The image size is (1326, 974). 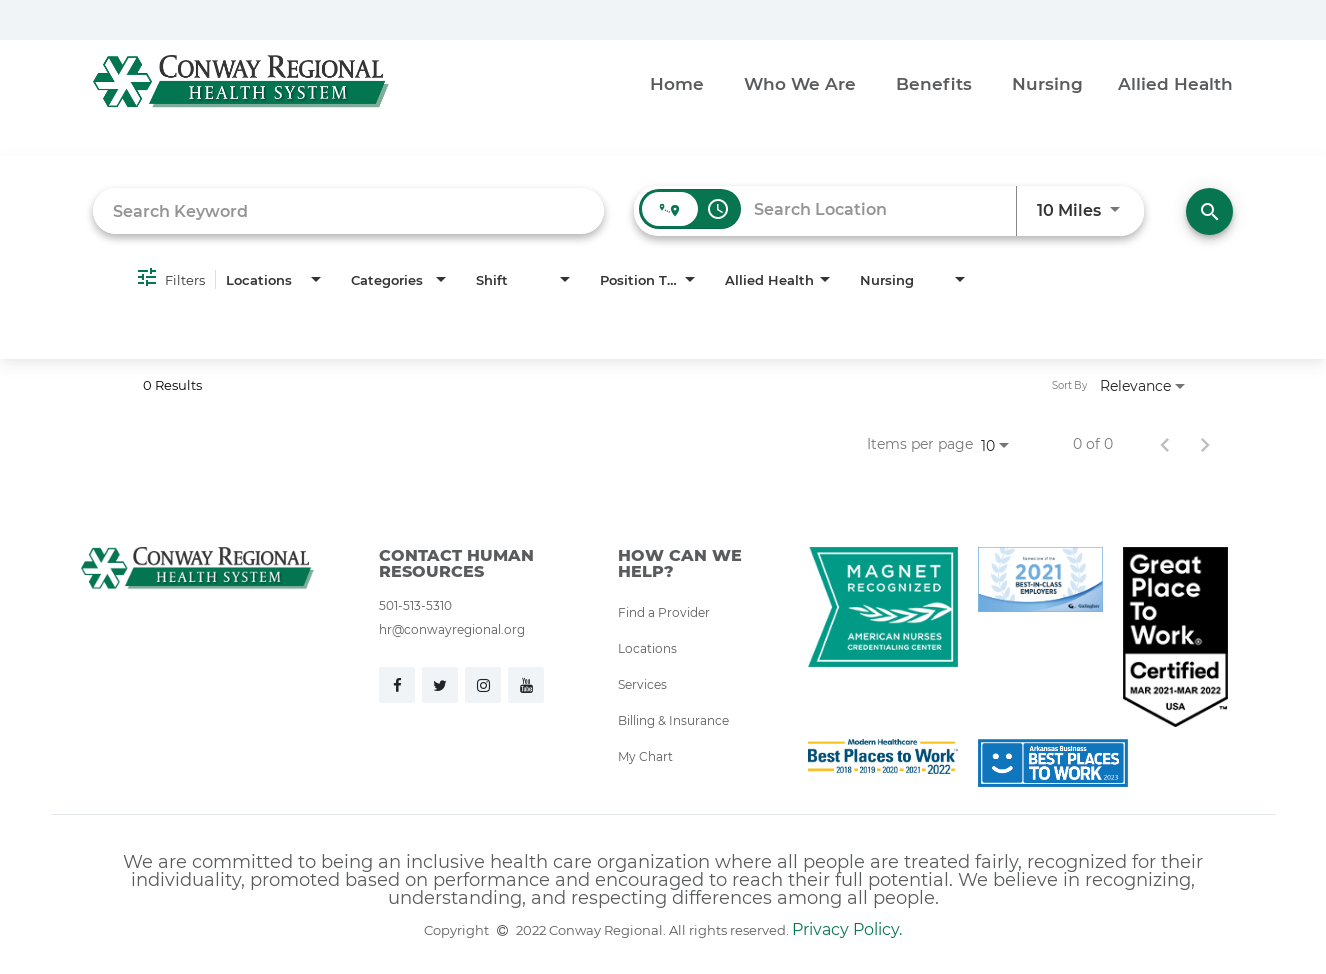 What do you see at coordinates (647, 648) in the screenshot?
I see `Locations` at bounding box center [647, 648].